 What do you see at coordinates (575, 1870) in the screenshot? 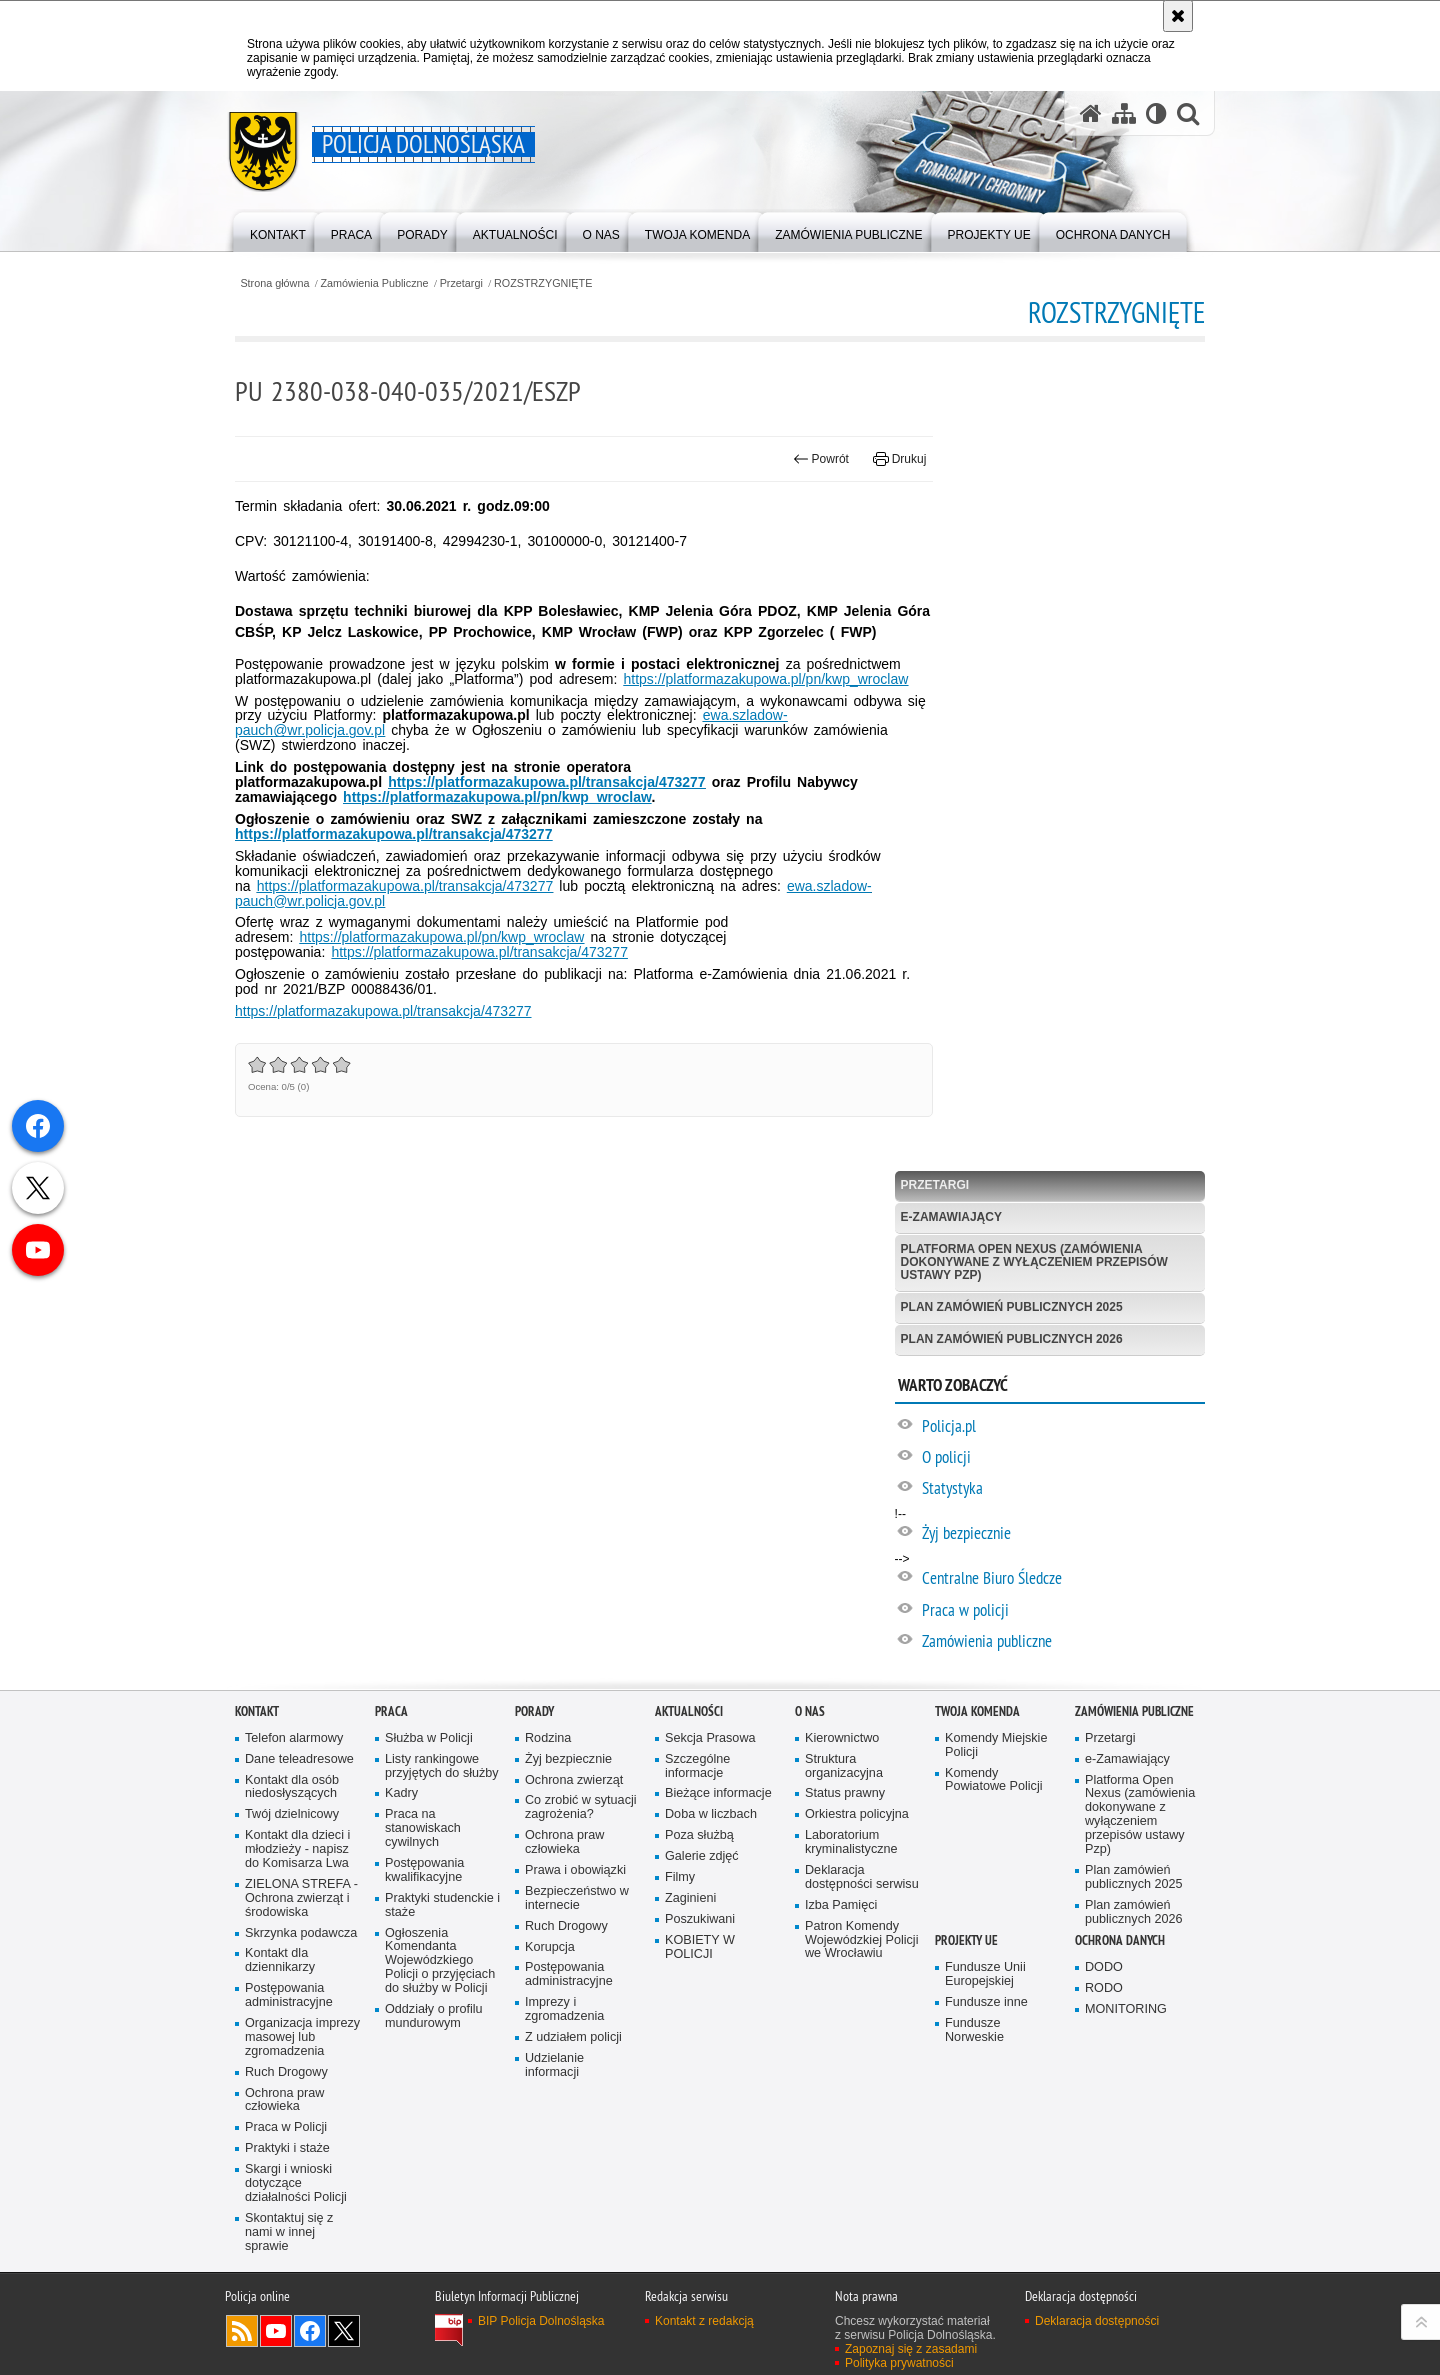
I see `Prawa i obowiązki` at bounding box center [575, 1870].